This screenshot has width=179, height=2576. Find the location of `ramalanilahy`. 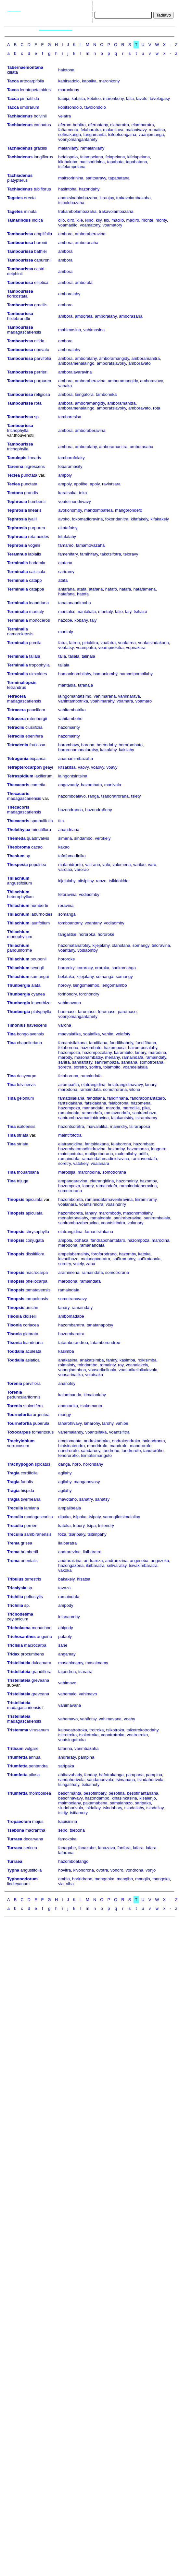

ramalanilahy is located at coordinates (93, 148).